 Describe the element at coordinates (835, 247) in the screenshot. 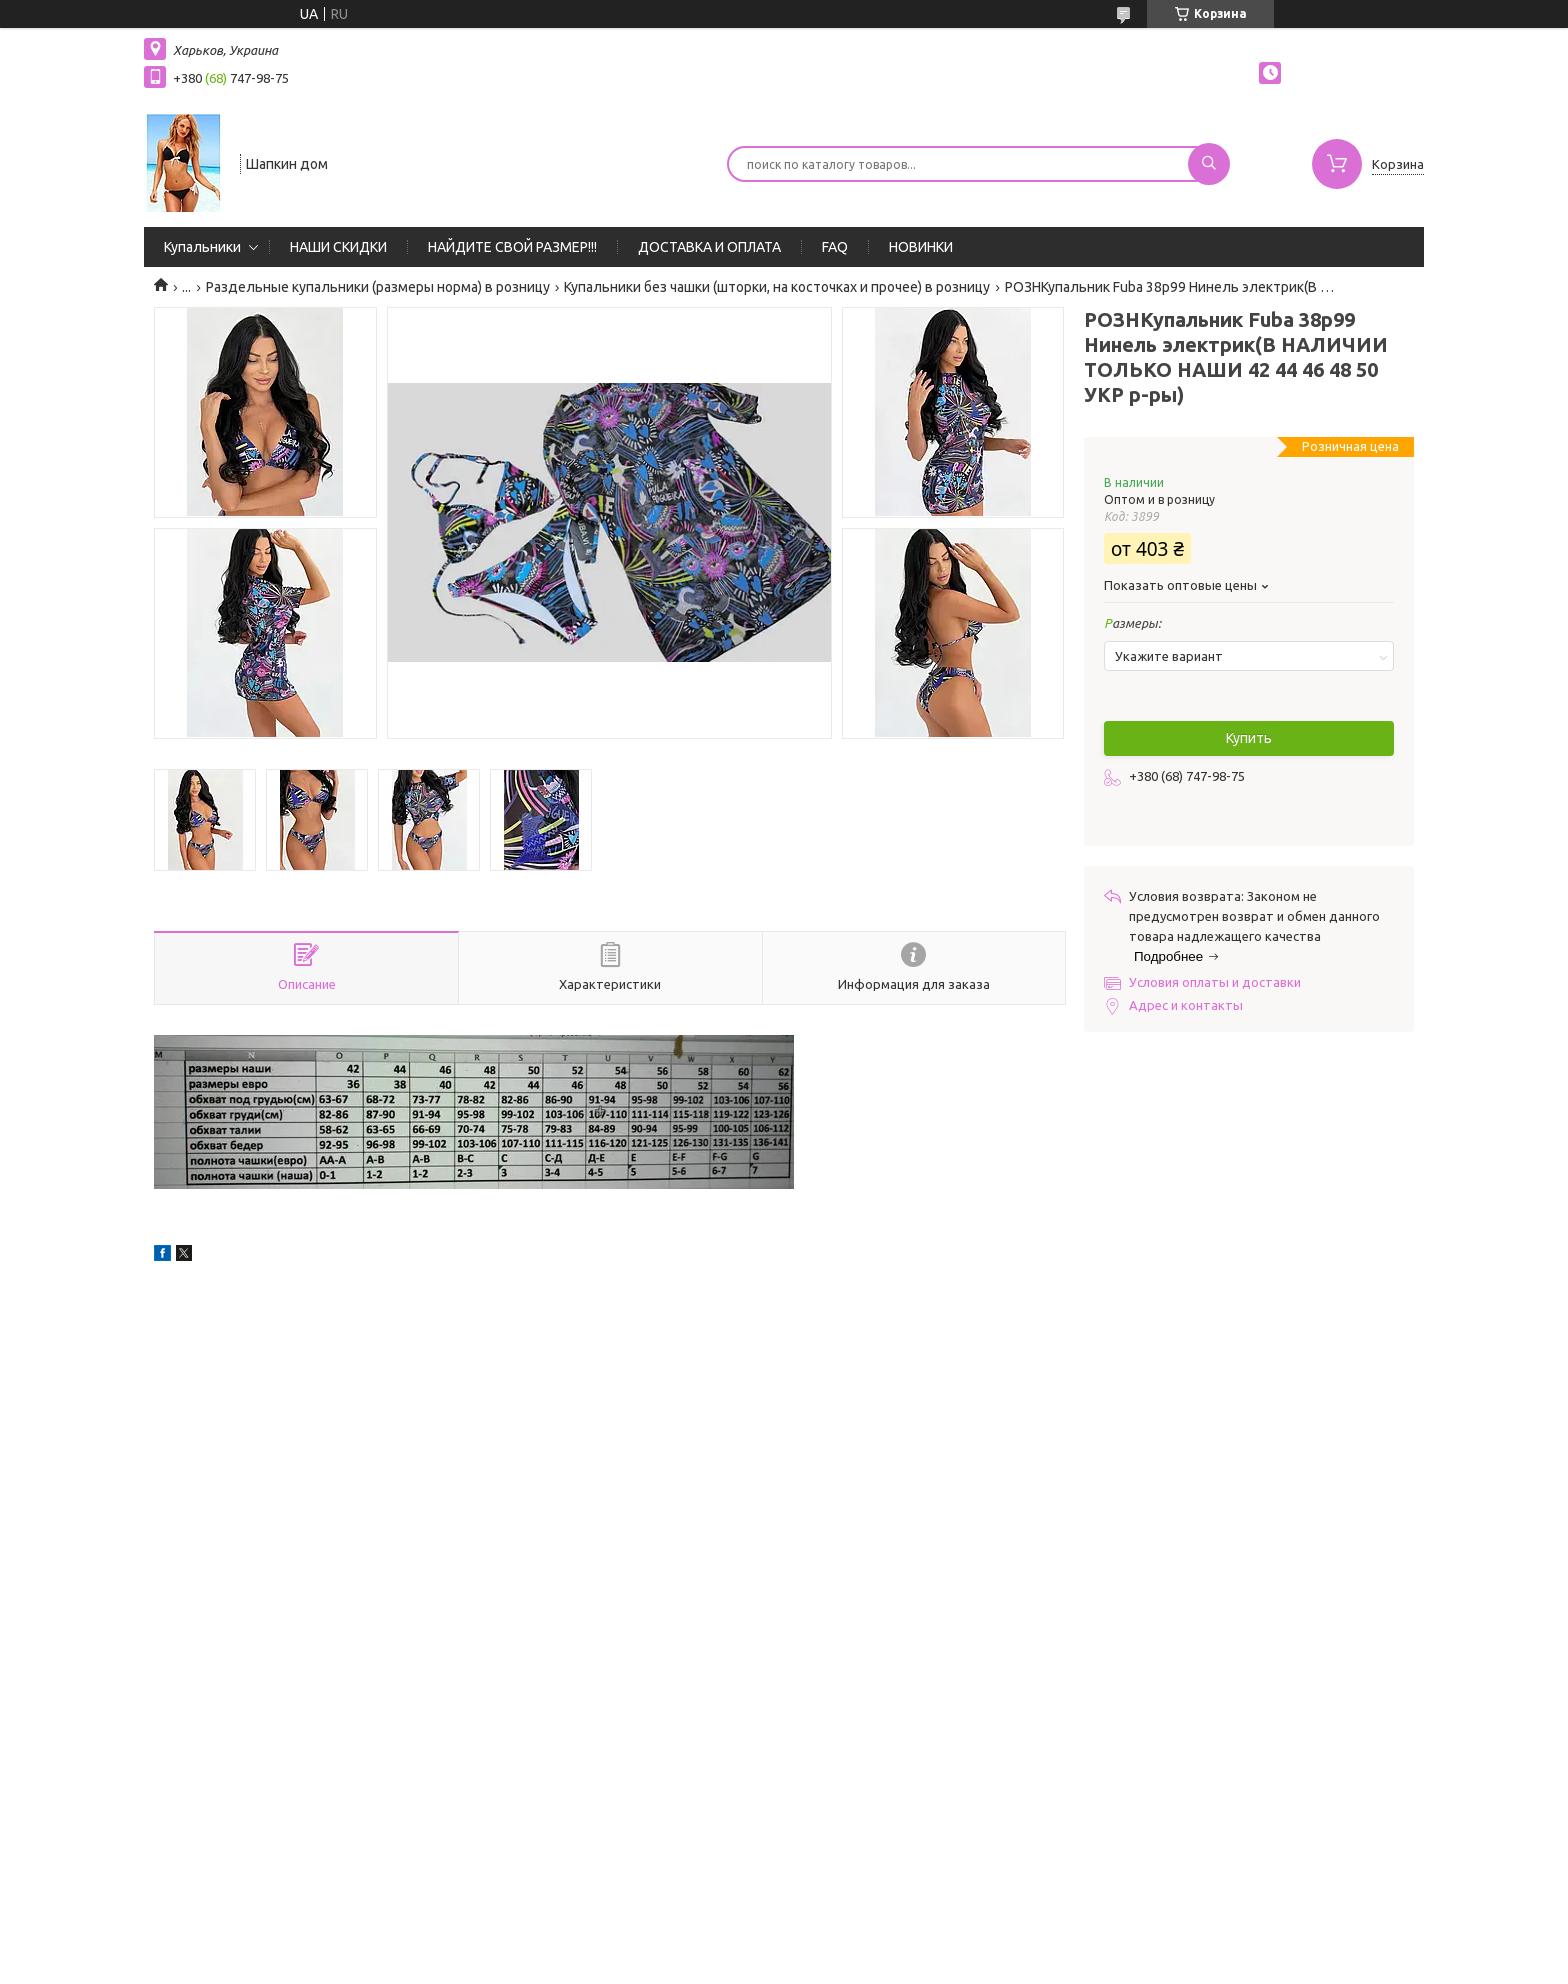

I see `FAQ` at that location.